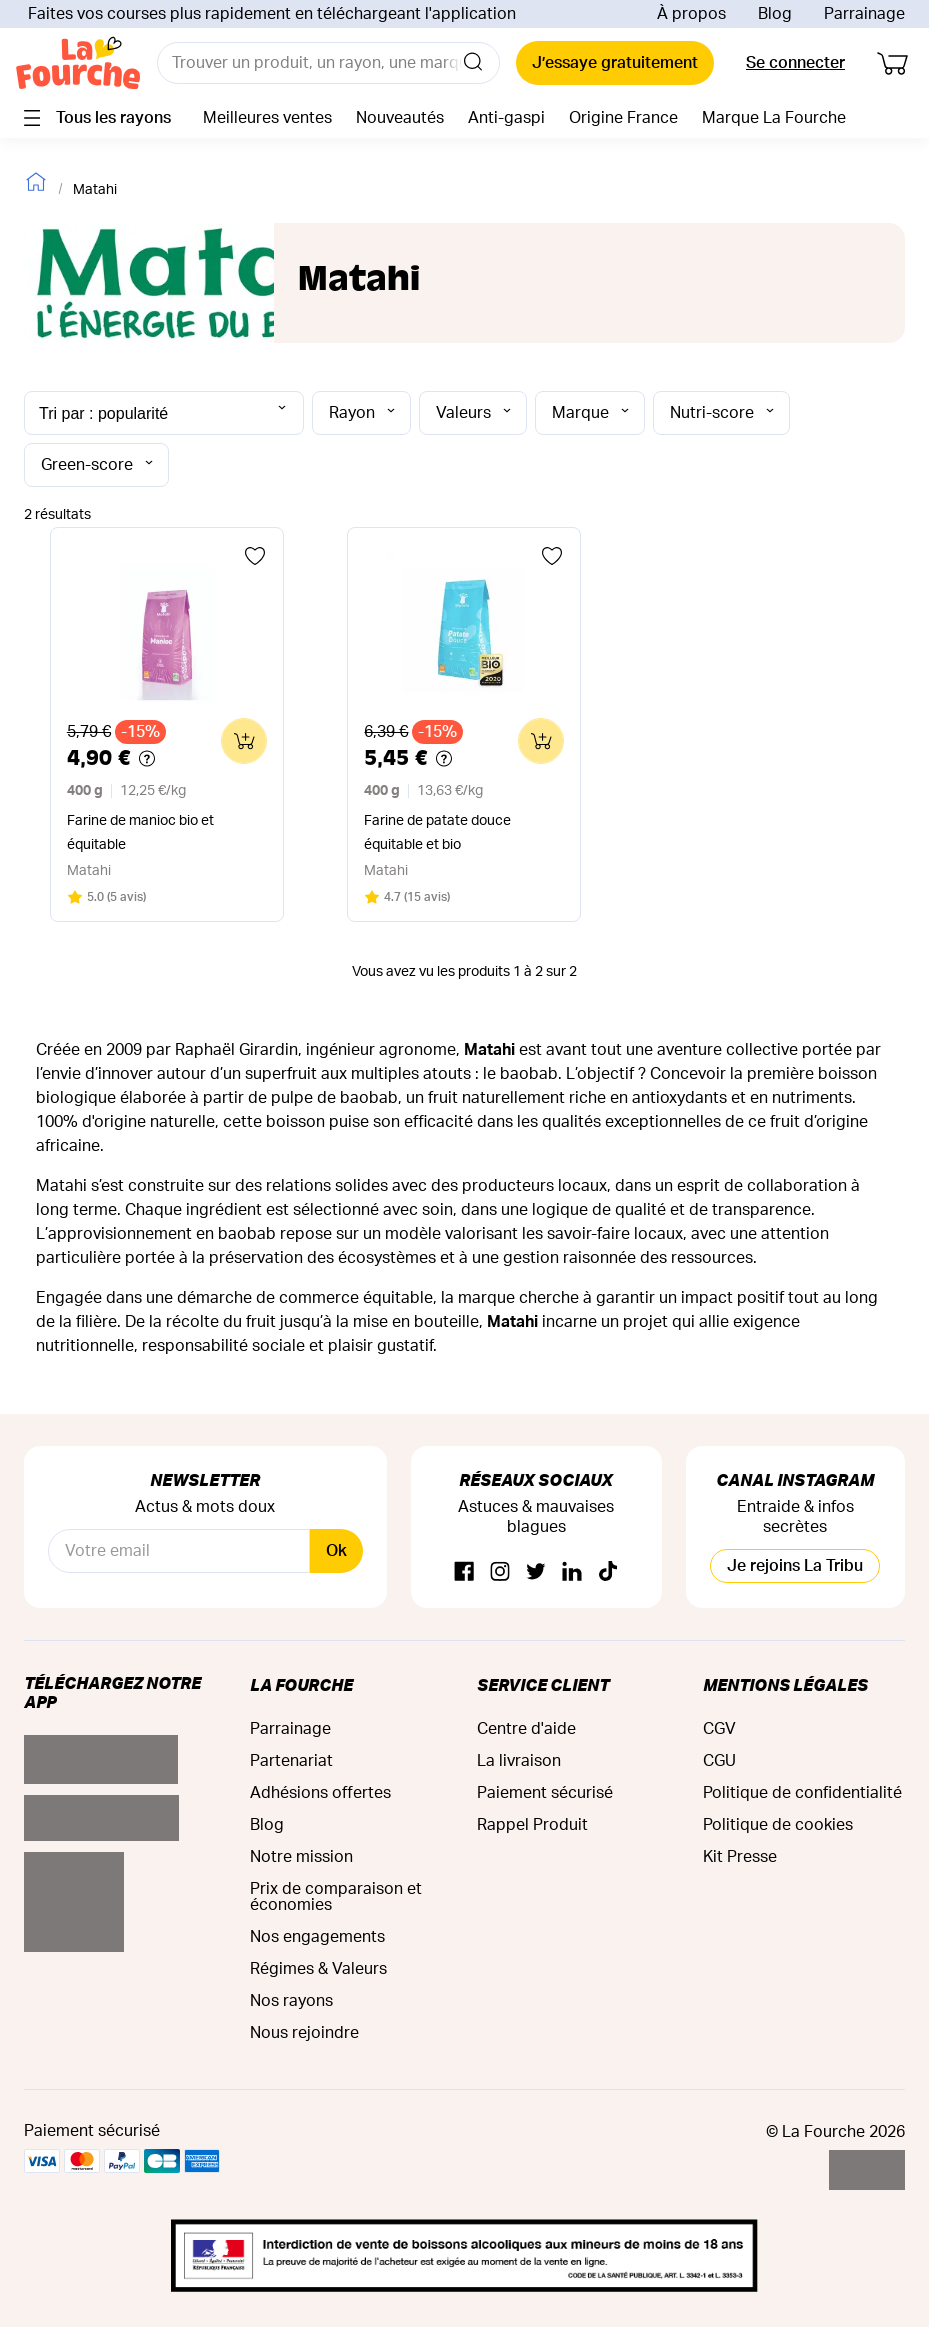 This screenshot has width=929, height=2327. Describe the element at coordinates (320, 1793) in the screenshot. I see `Adhésions offertes` at that location.